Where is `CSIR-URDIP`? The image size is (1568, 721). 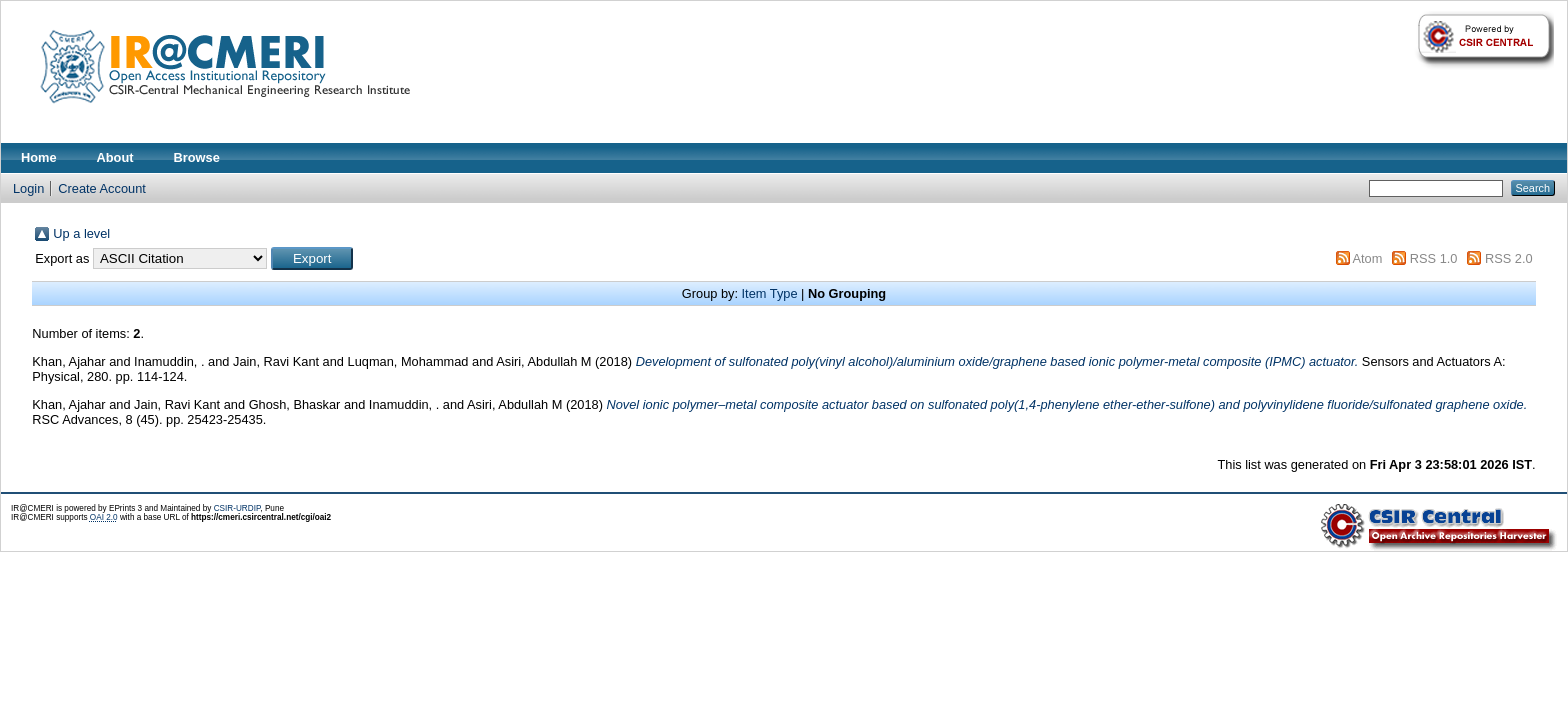 CSIR-URDIP is located at coordinates (237, 508).